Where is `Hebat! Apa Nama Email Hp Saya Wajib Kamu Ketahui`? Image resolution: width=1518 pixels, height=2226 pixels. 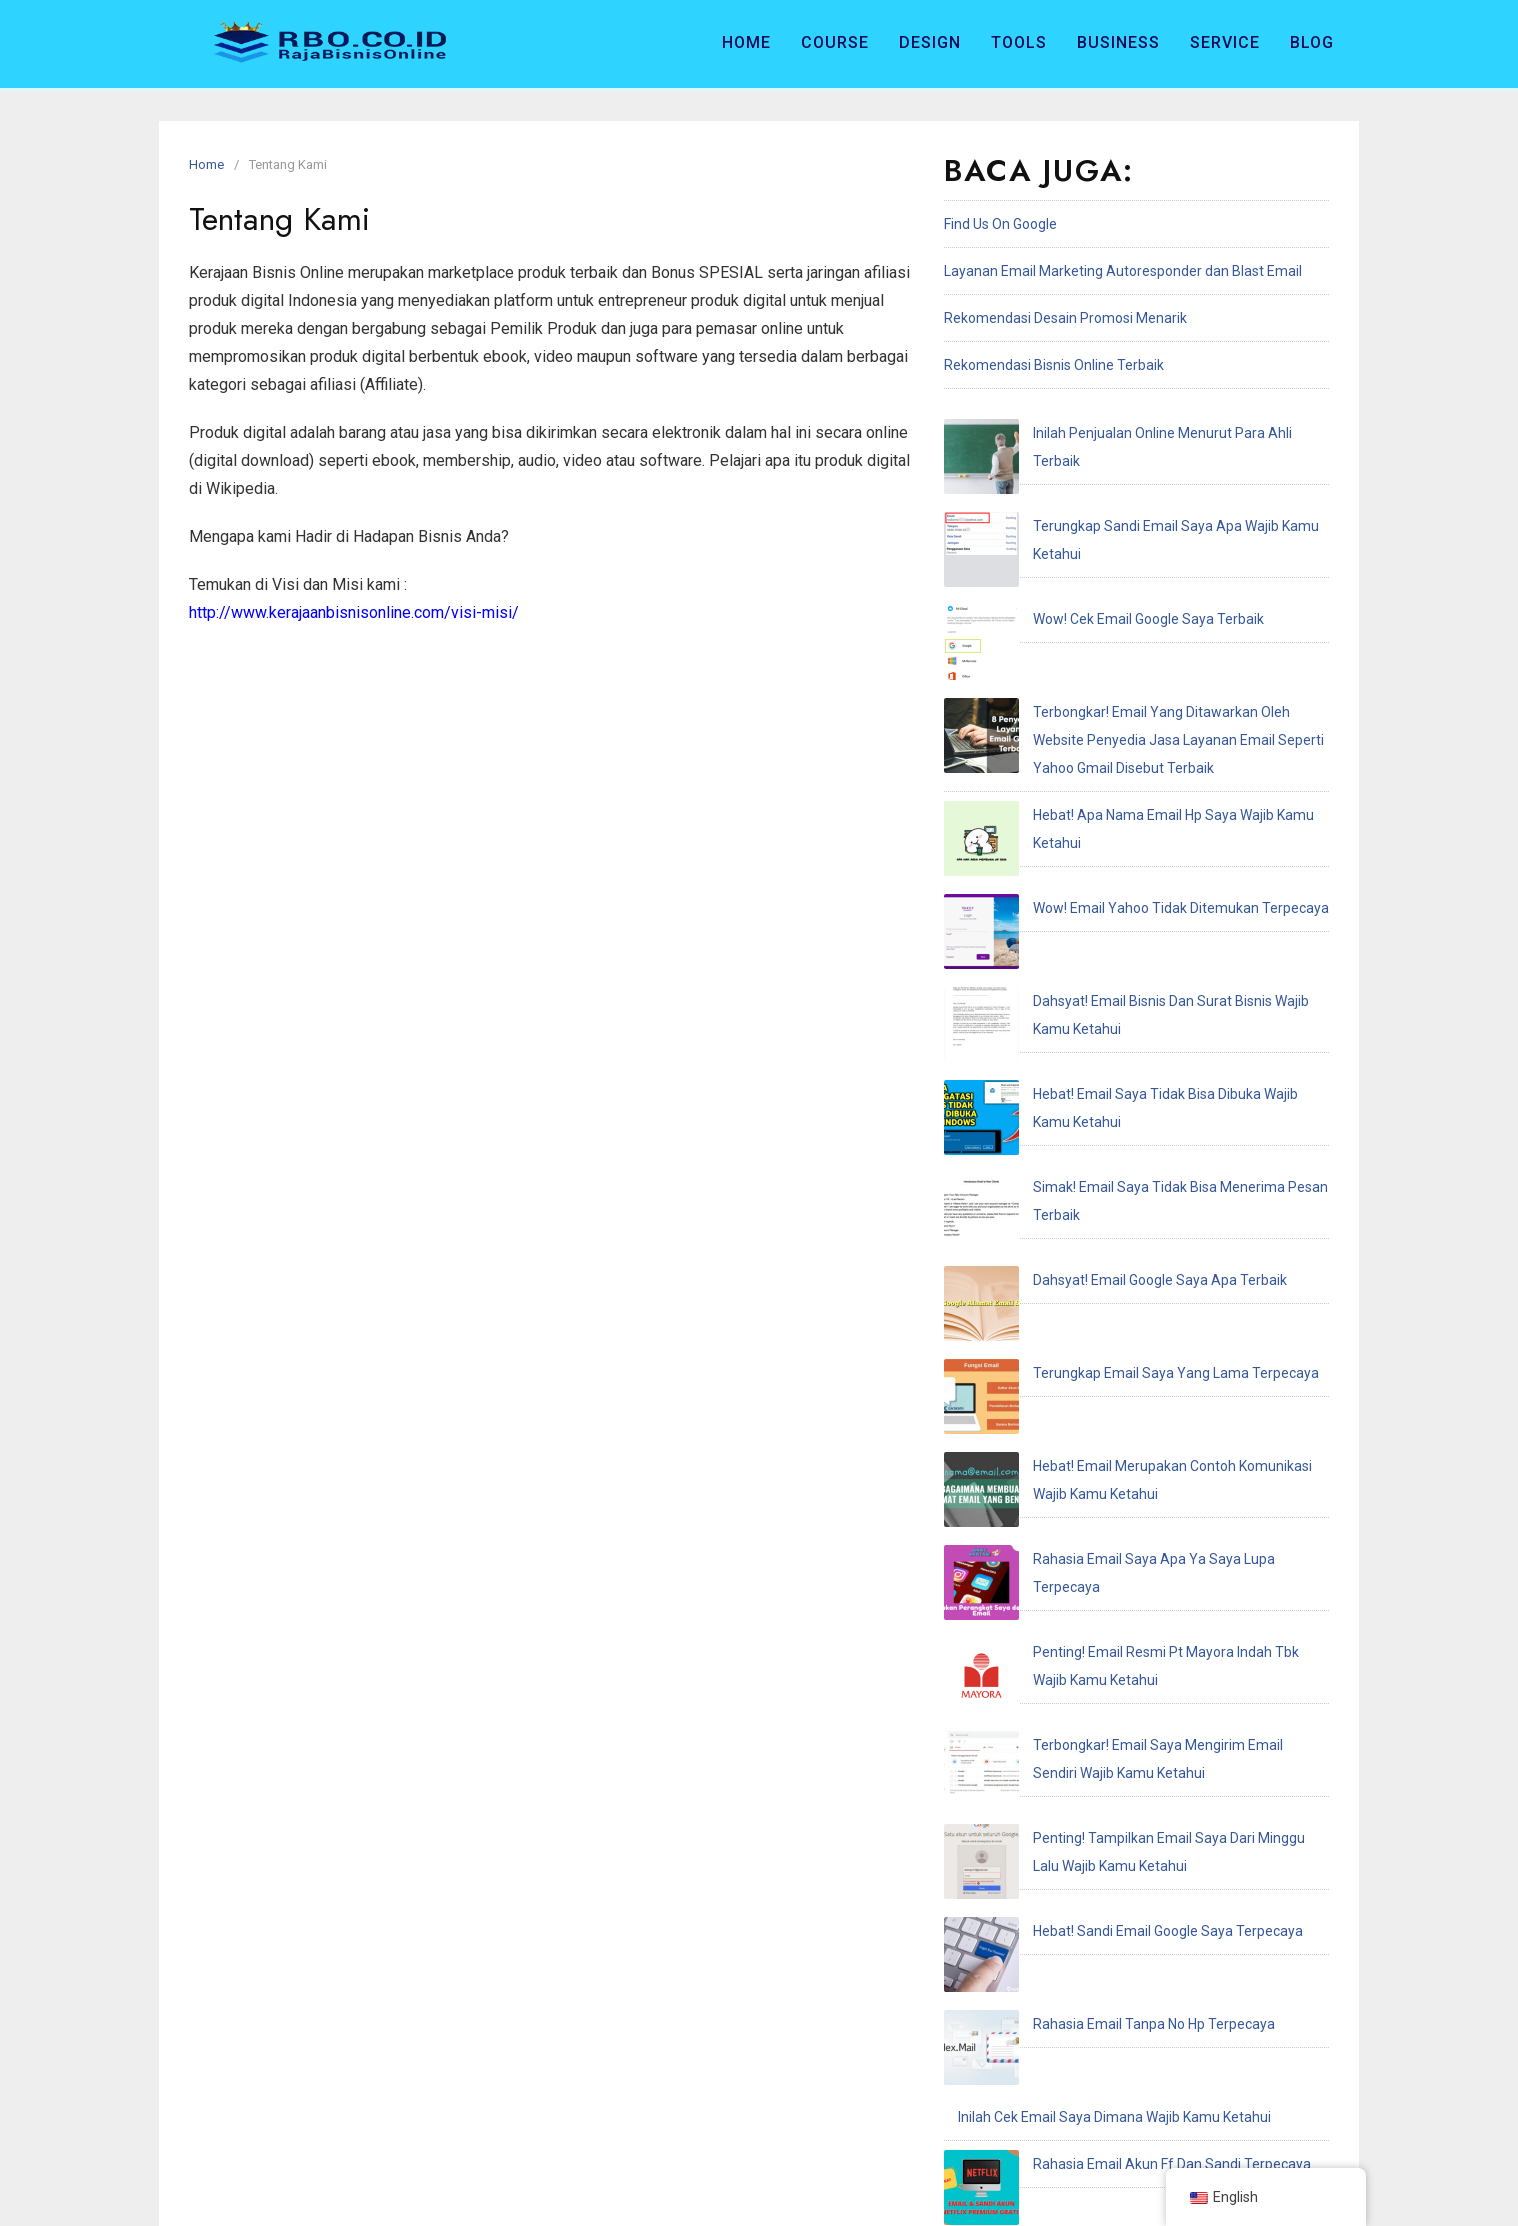
Hebat! Apa Nama Email Hp Saya Wajib Kamu Ketahui is located at coordinates (1124, 677).